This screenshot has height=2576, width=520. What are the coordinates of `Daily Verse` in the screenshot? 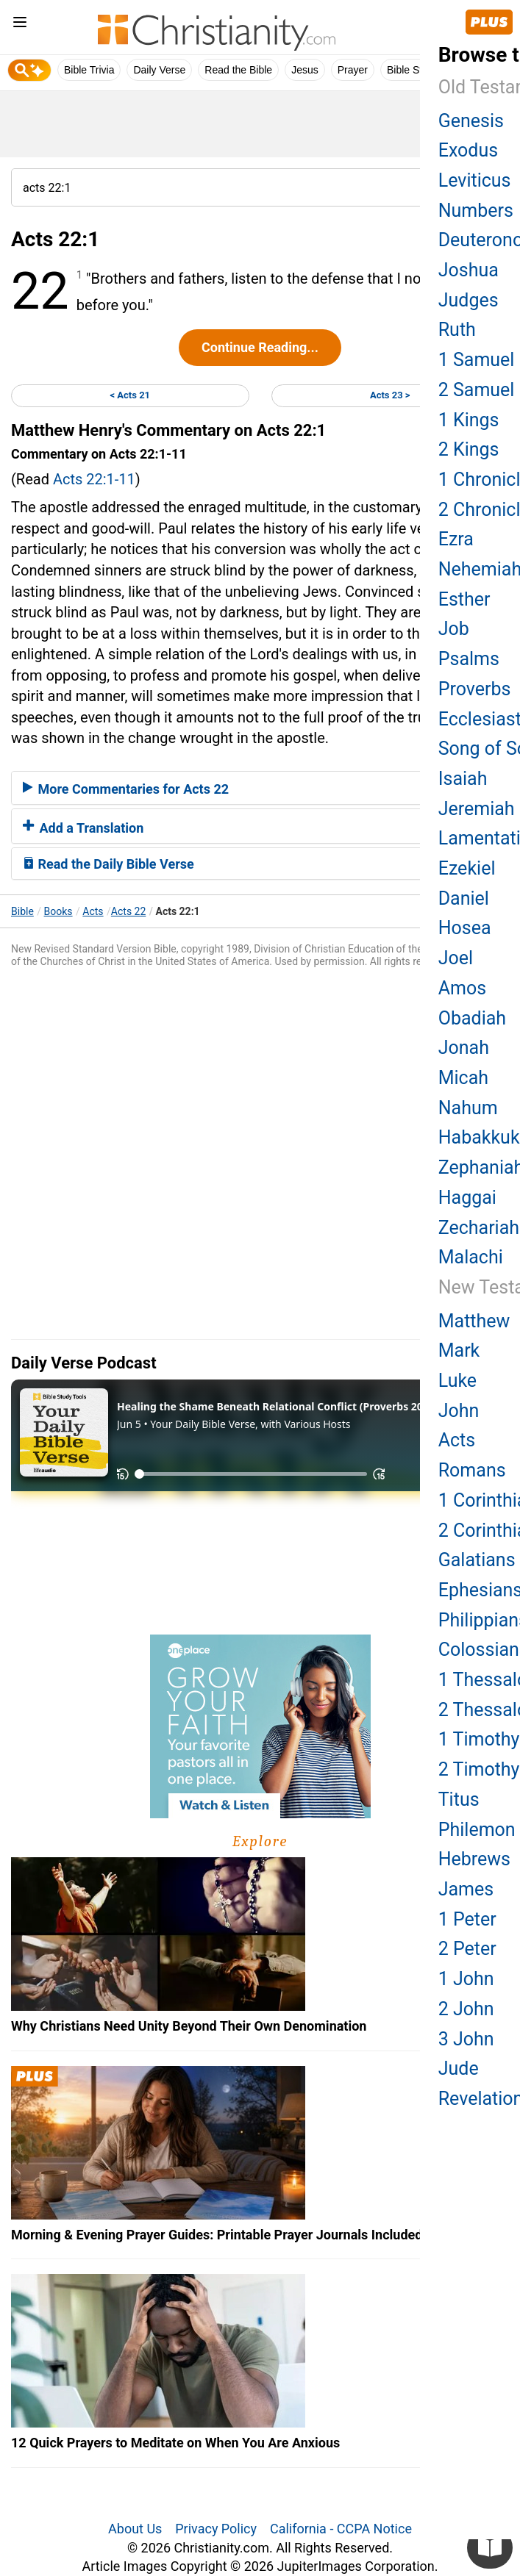 It's located at (159, 70).